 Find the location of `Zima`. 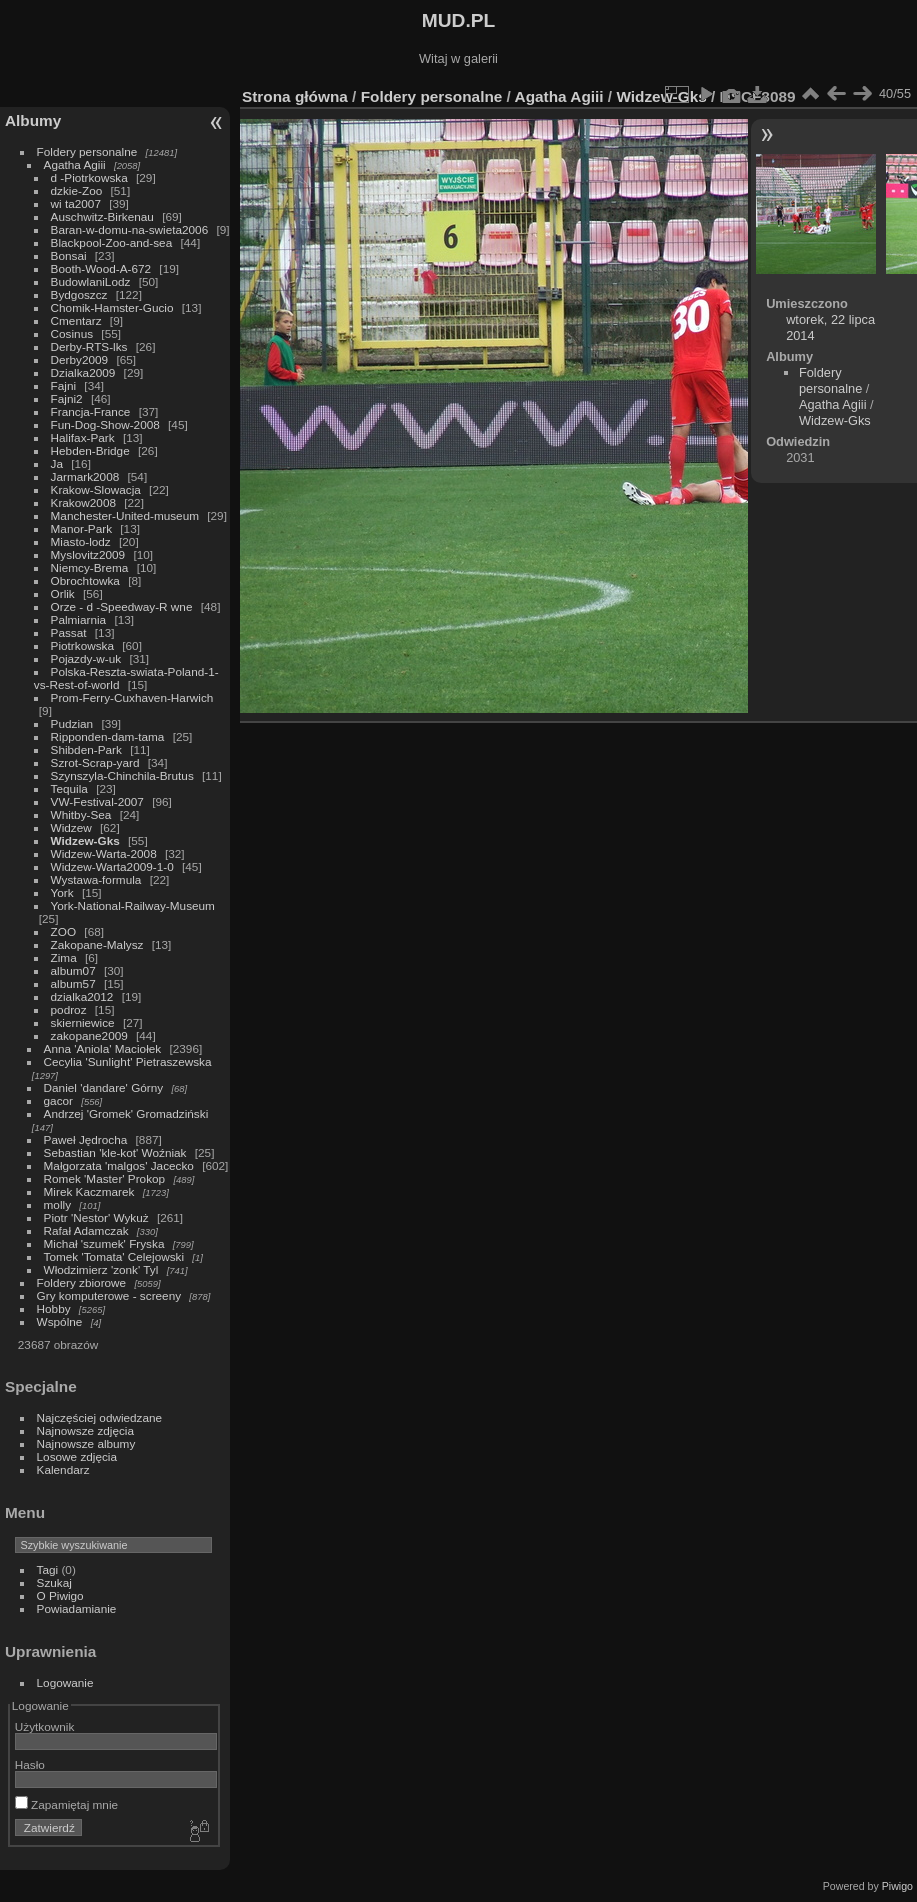

Zima is located at coordinates (64, 957).